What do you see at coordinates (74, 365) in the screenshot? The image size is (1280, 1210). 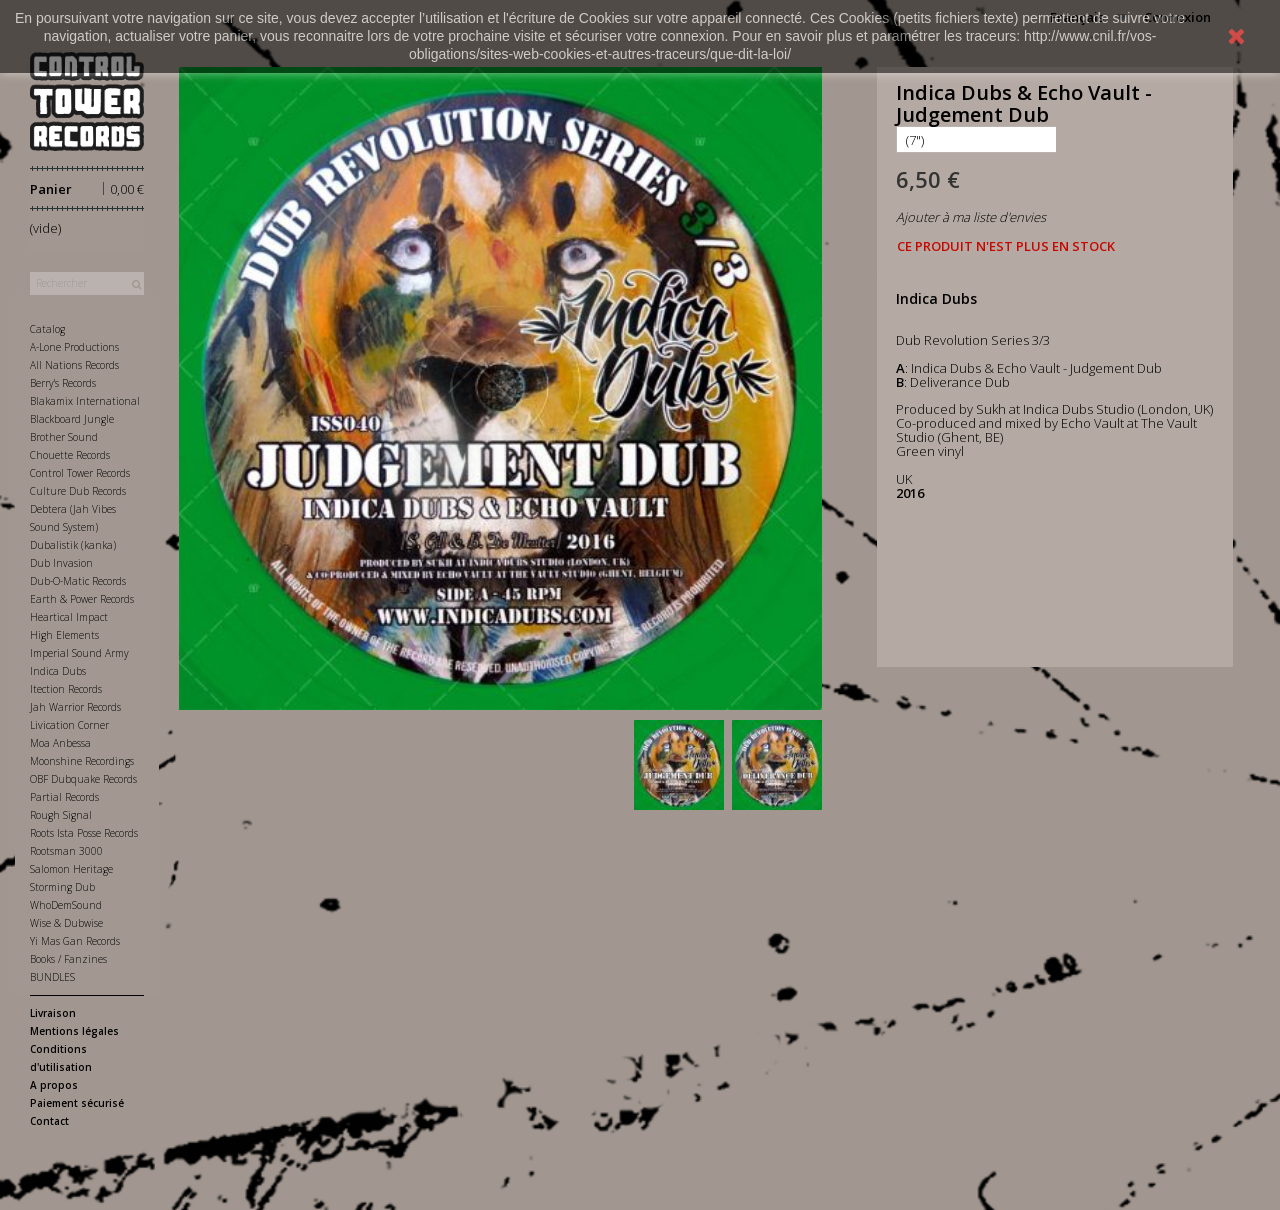 I see `All Nations Records` at bounding box center [74, 365].